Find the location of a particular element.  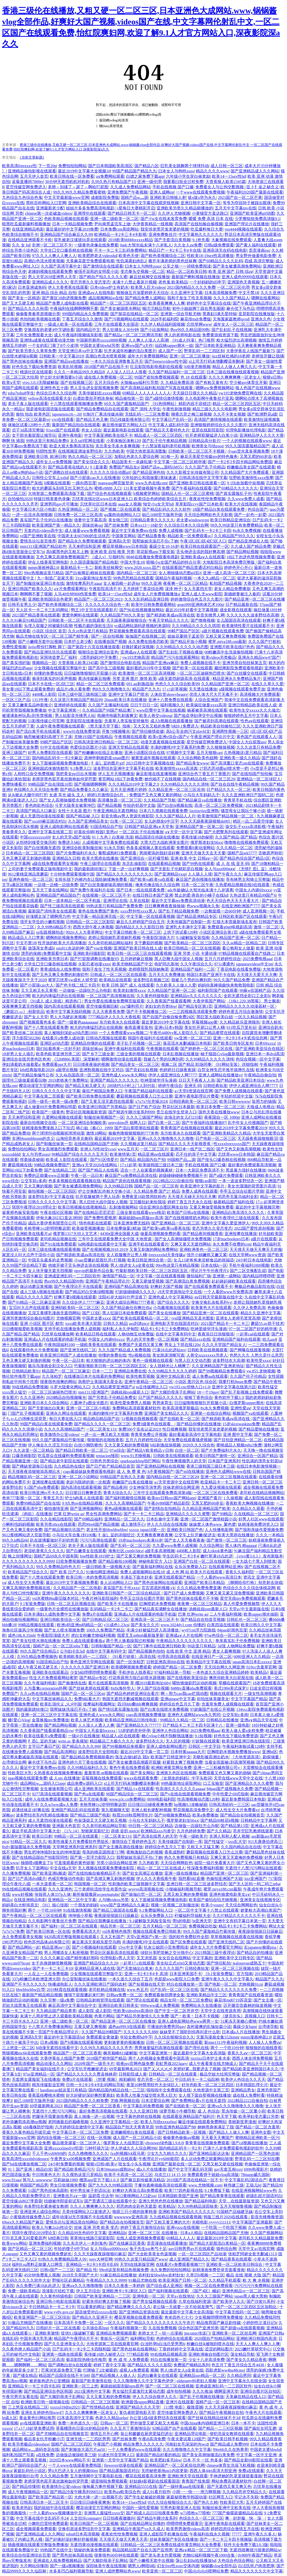

久久久橹橹橹久久久久 is located at coordinates (88, 2153).